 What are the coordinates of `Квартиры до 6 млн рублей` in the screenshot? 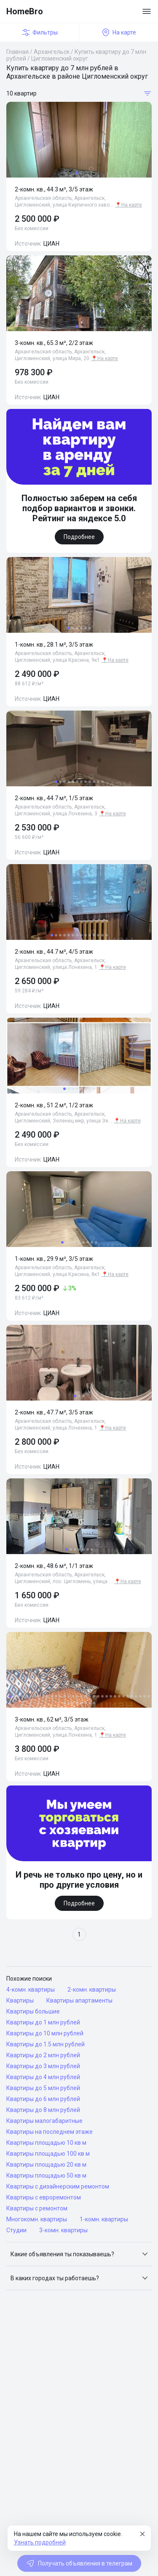 It's located at (43, 2099).